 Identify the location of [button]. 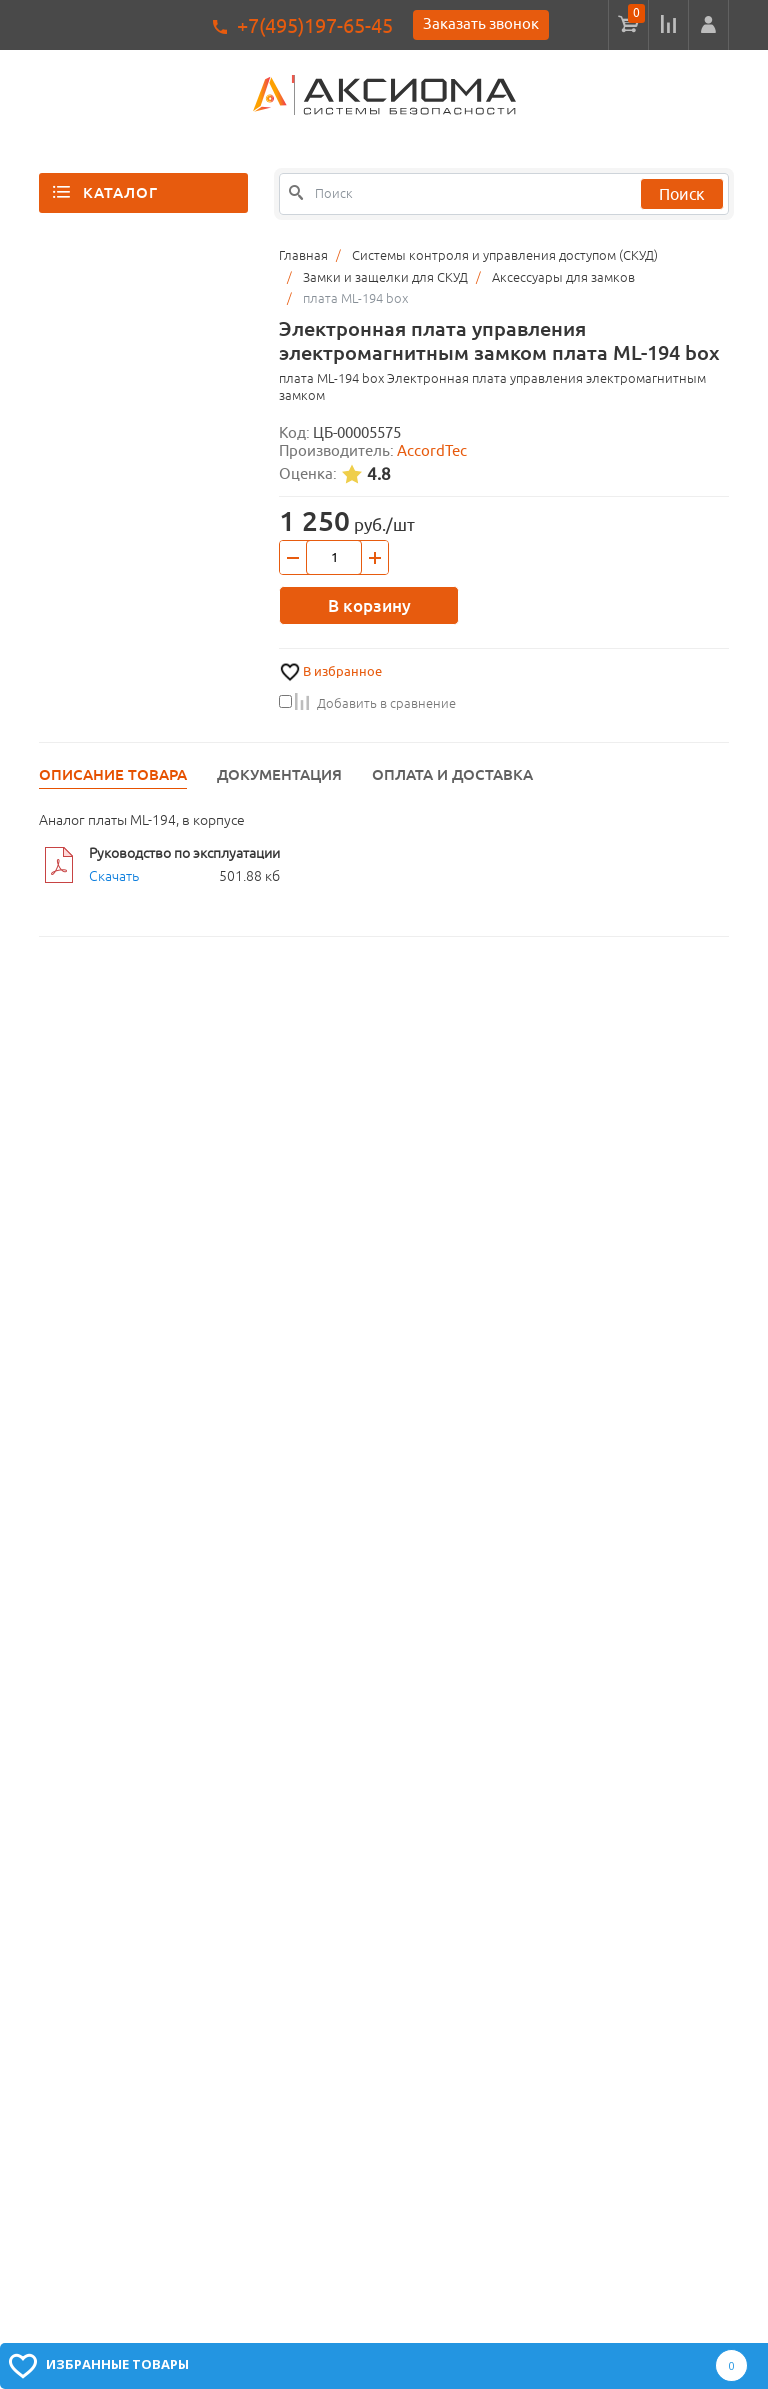
(708, 25).